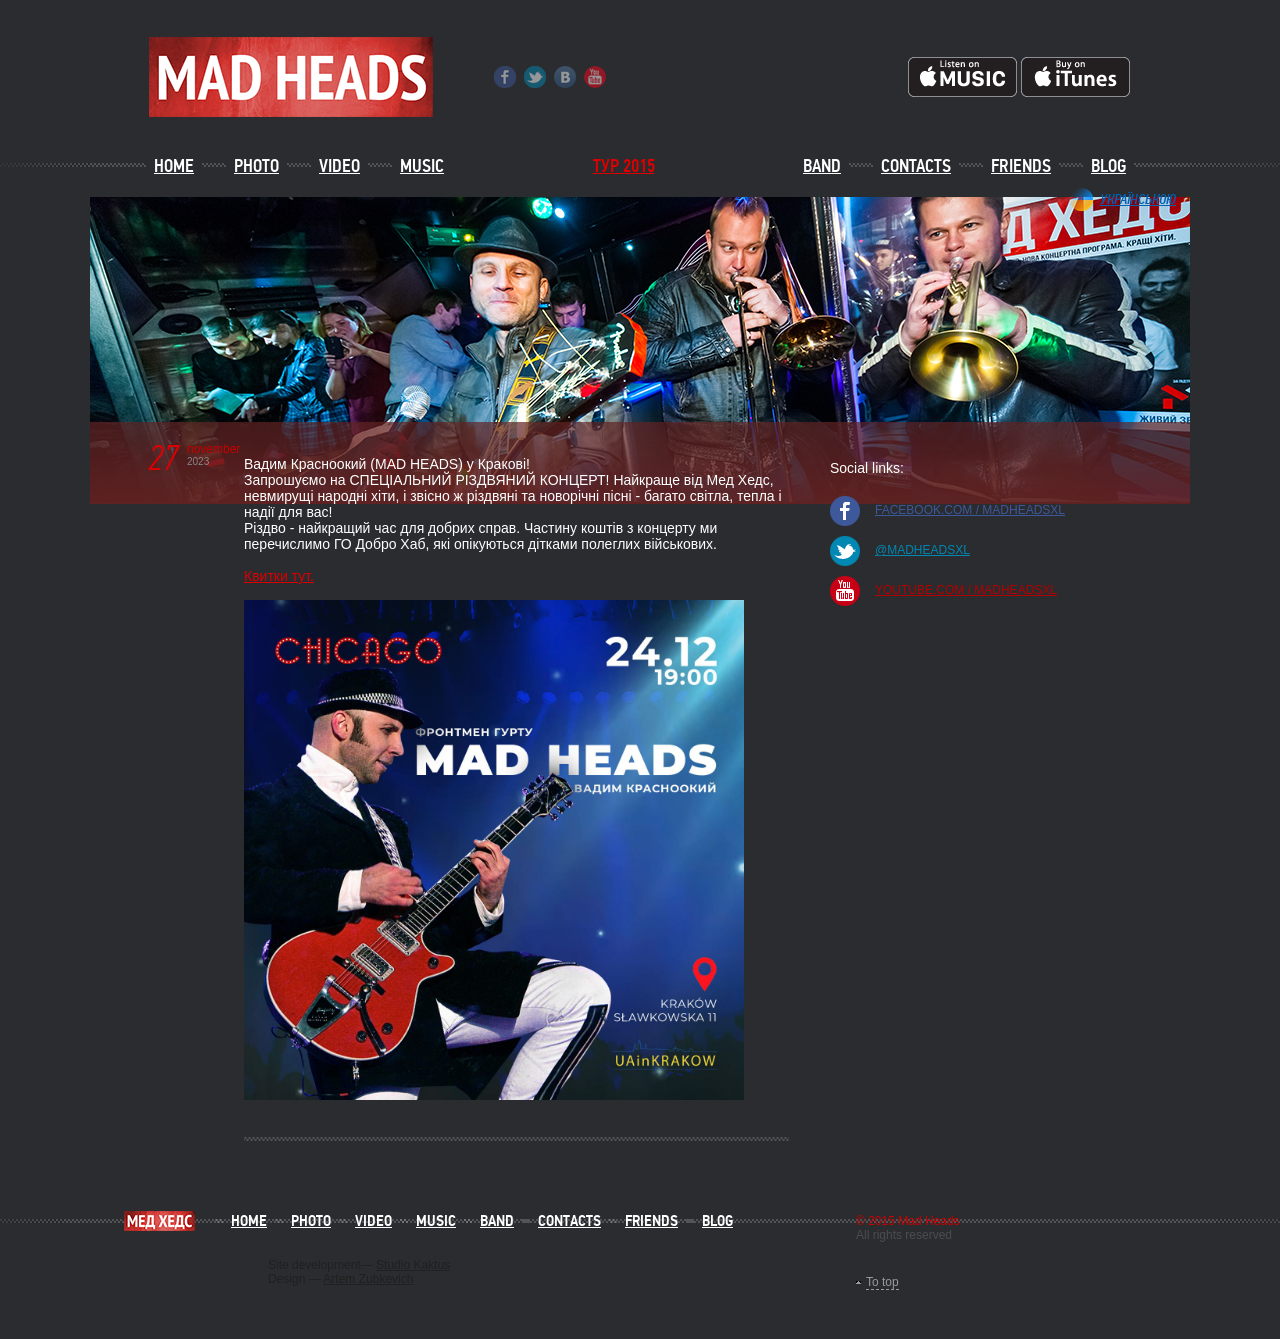  Describe the element at coordinates (624, 166) in the screenshot. I see `ТУР 2015` at that location.